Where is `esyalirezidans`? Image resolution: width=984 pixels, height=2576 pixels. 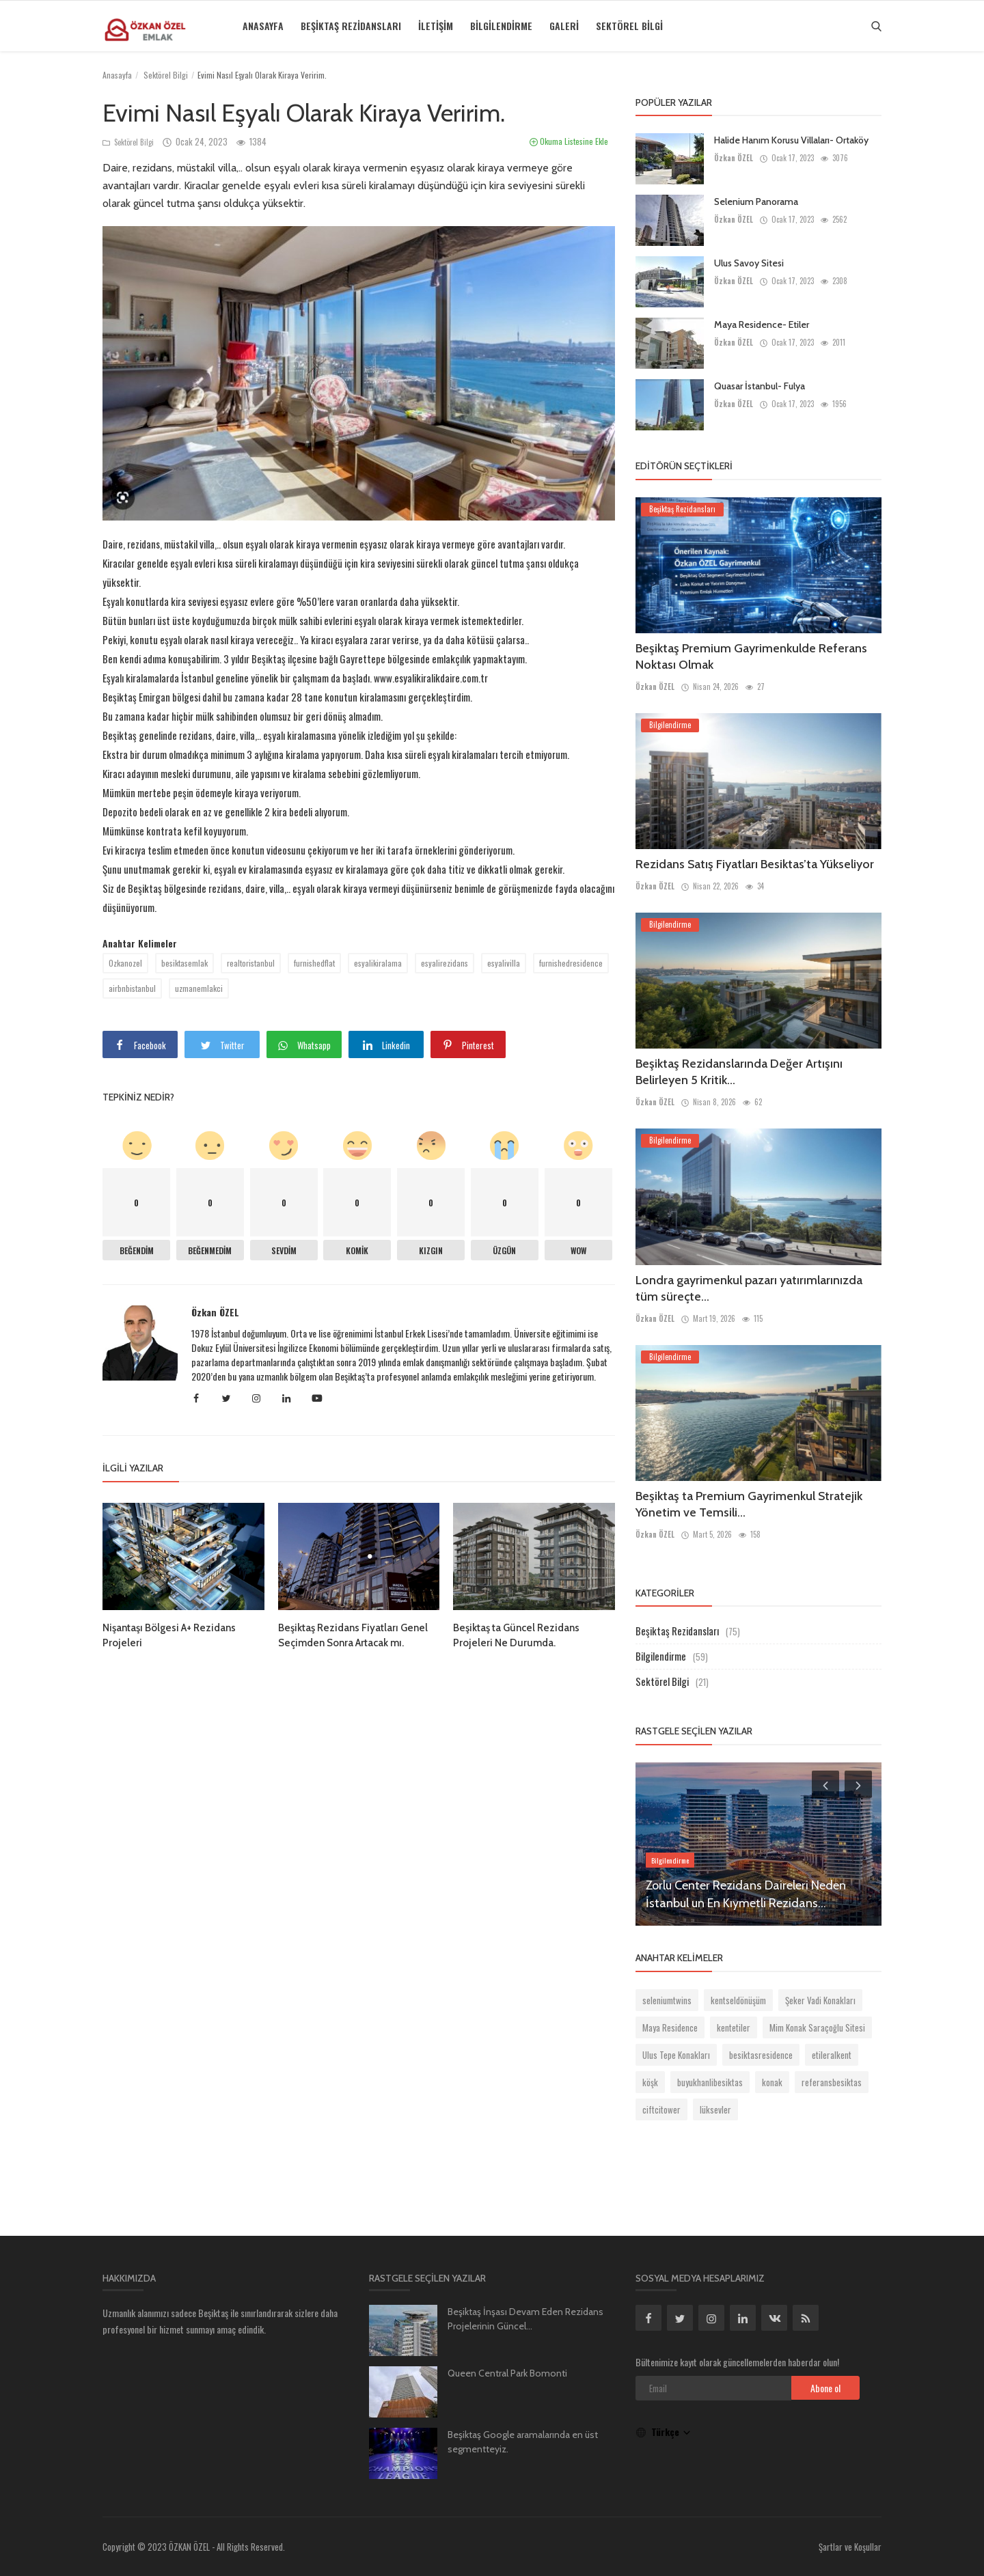 esyalirezidans is located at coordinates (444, 963).